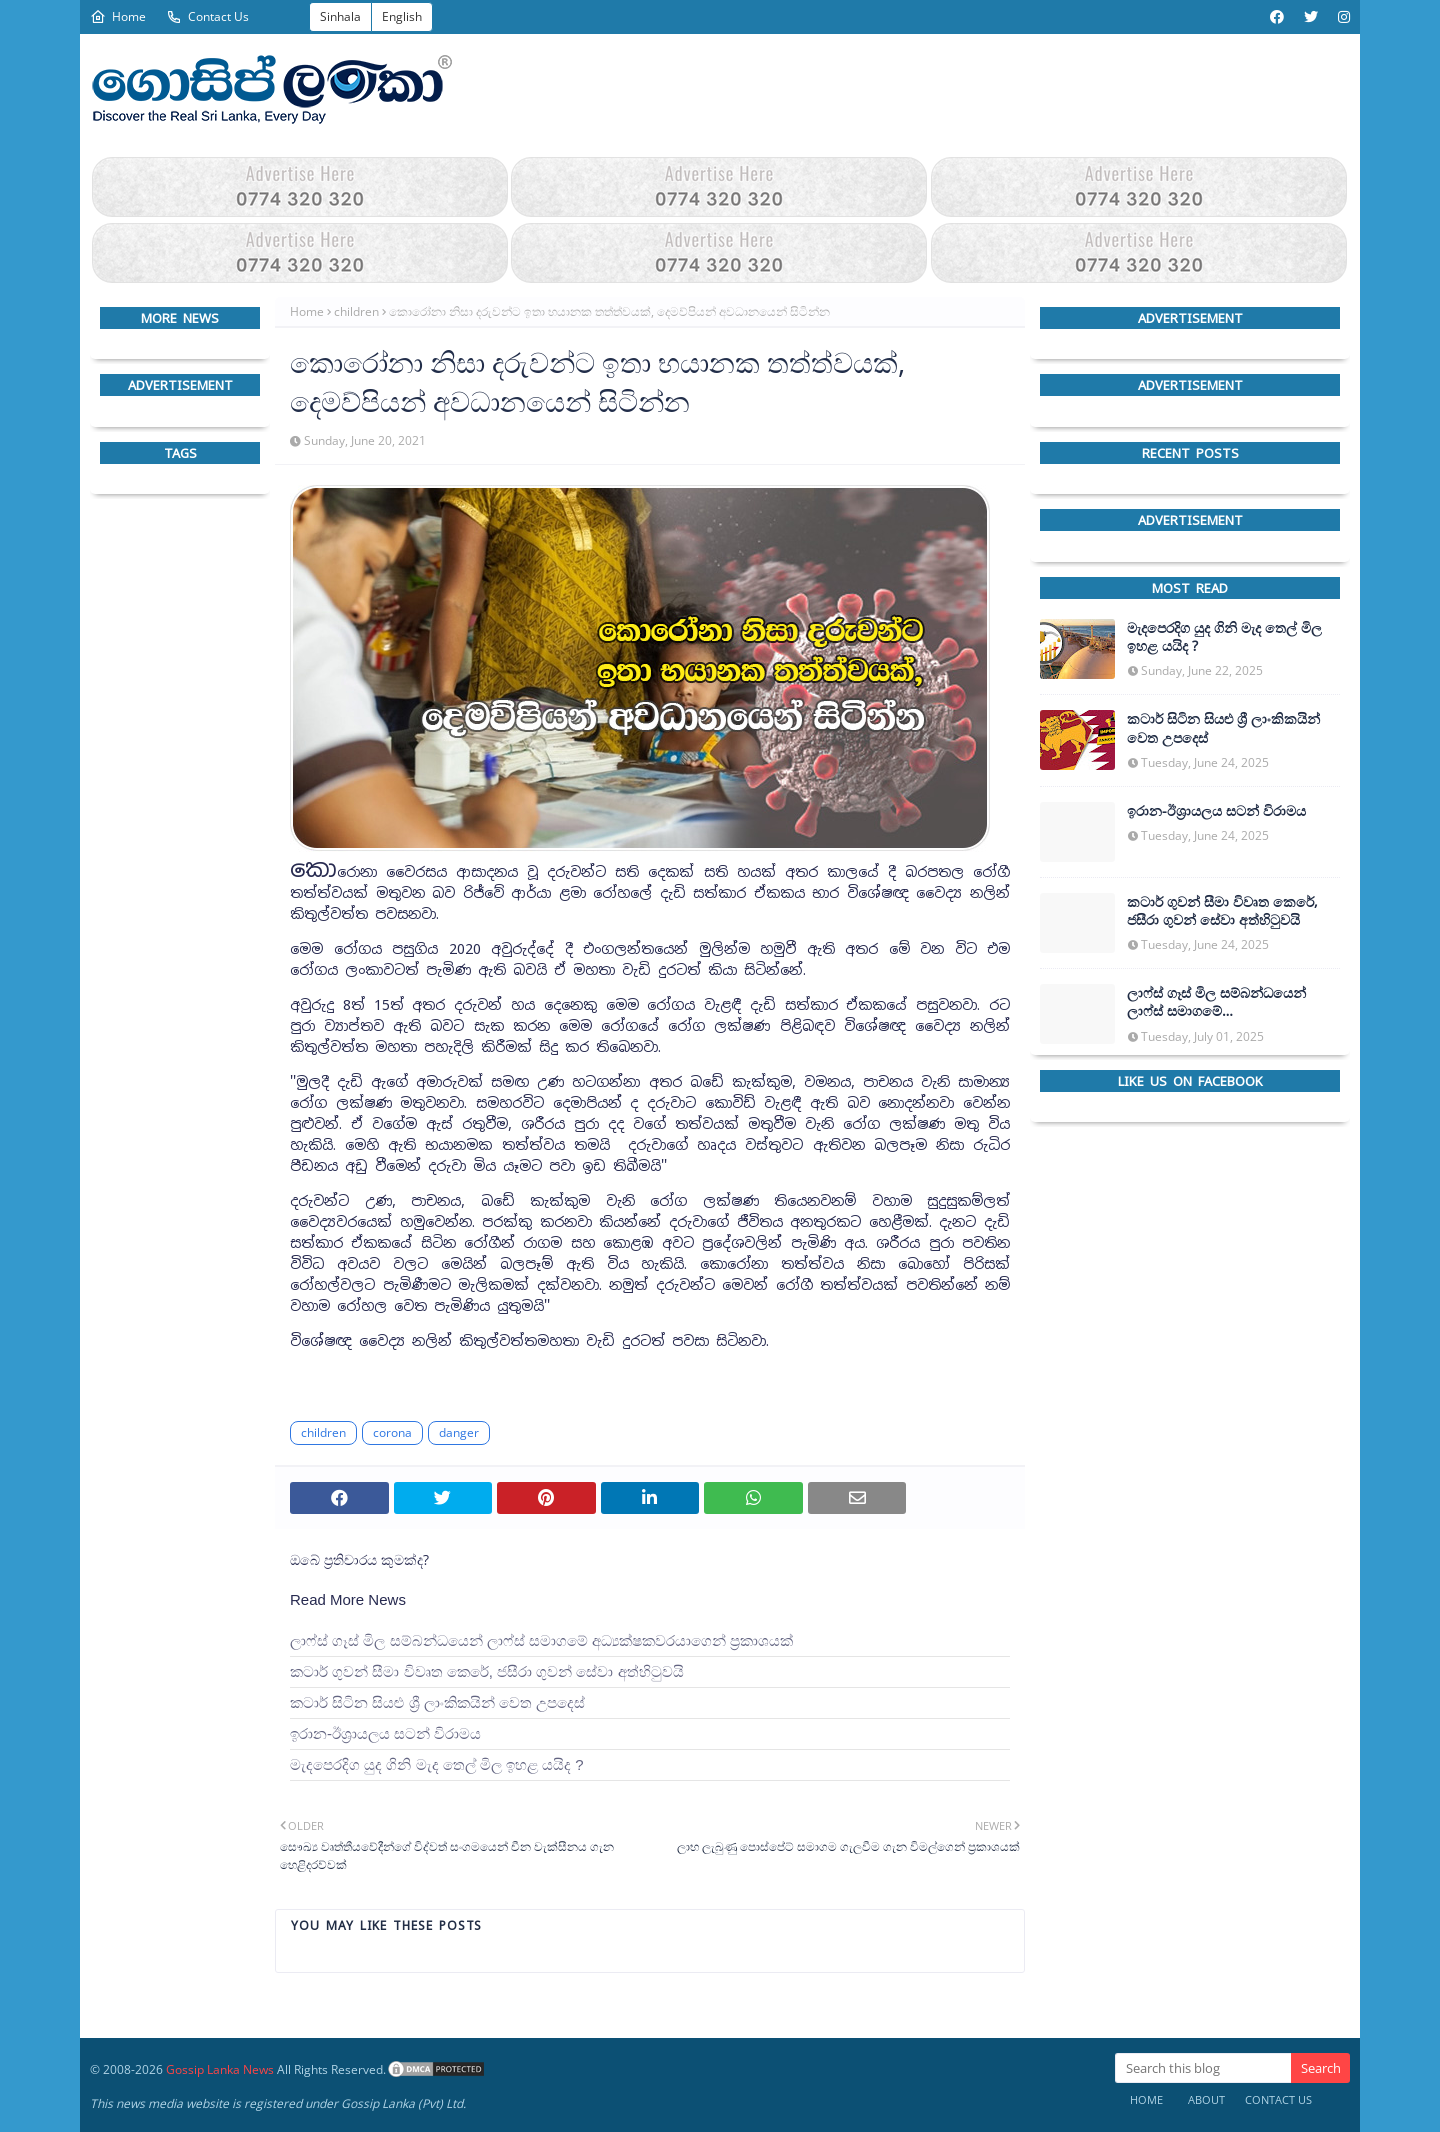 The width and height of the screenshot is (1440, 2132). What do you see at coordinates (392, 1432) in the screenshot?
I see `corona` at bounding box center [392, 1432].